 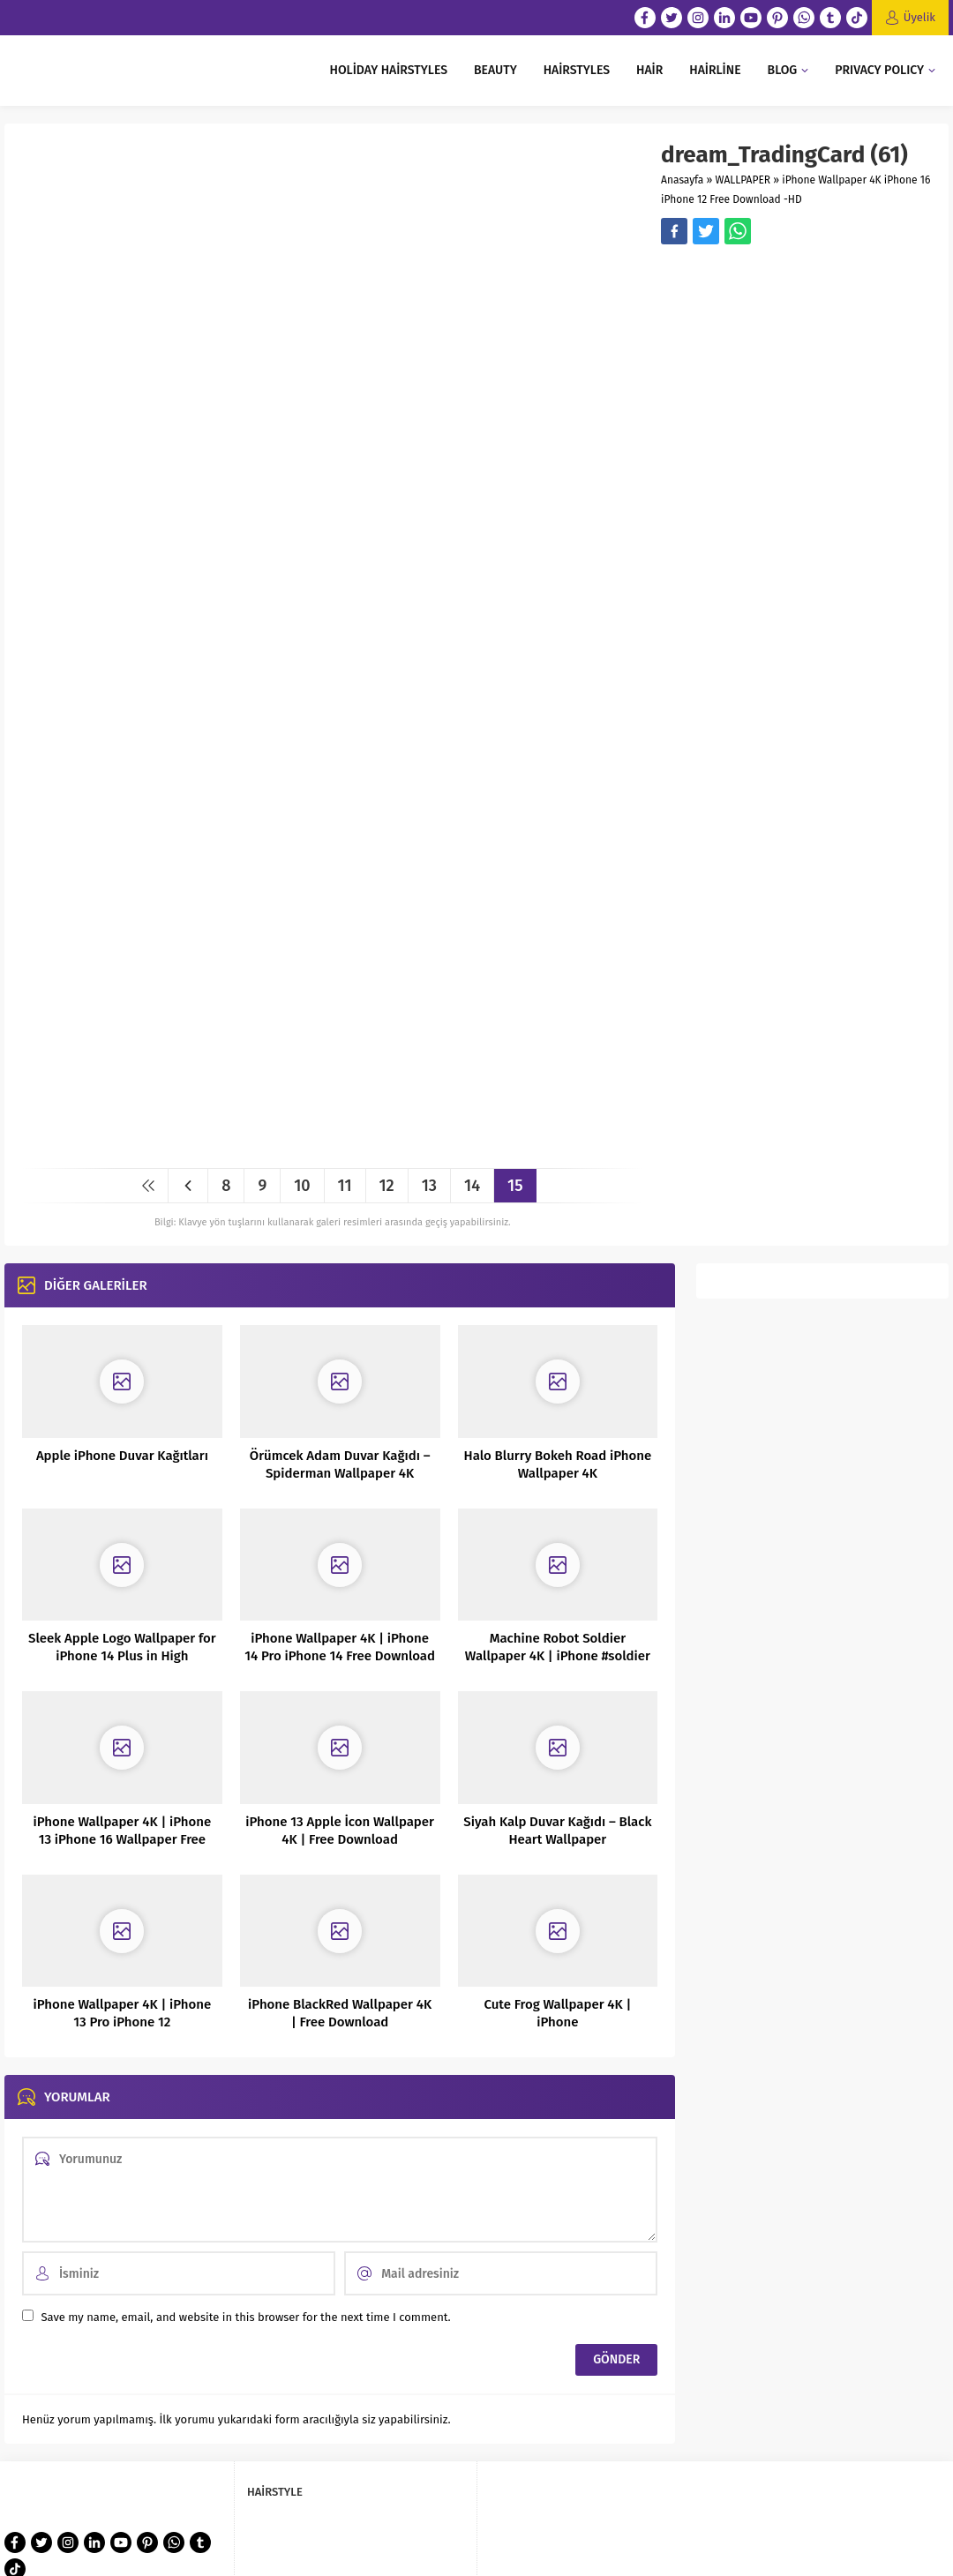 I want to click on Anasayfa, so click(x=682, y=180).